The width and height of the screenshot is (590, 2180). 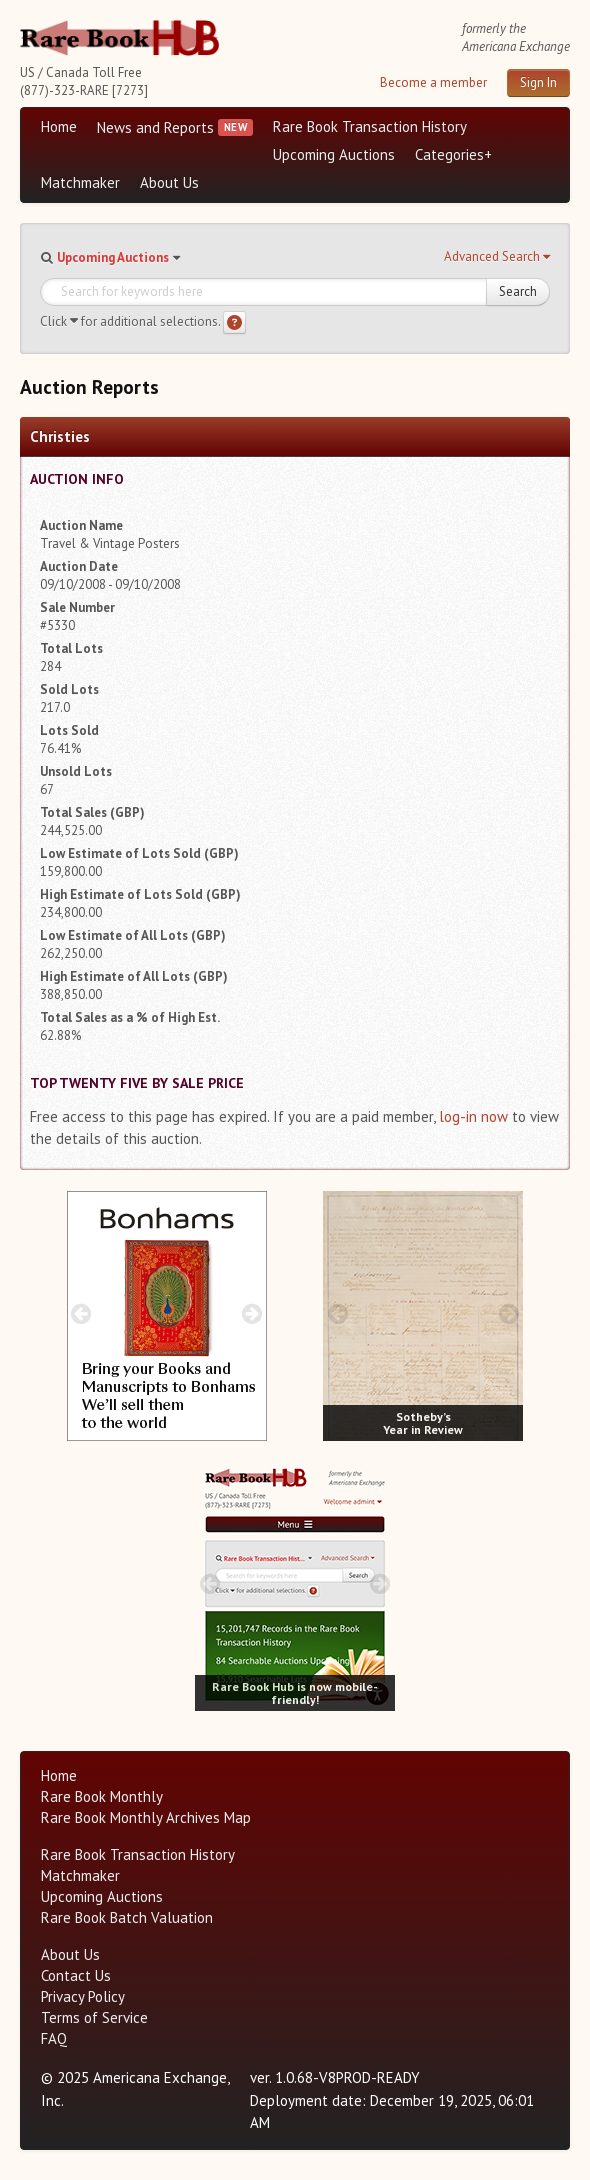 What do you see at coordinates (54, 2038) in the screenshot?
I see `FAQ` at bounding box center [54, 2038].